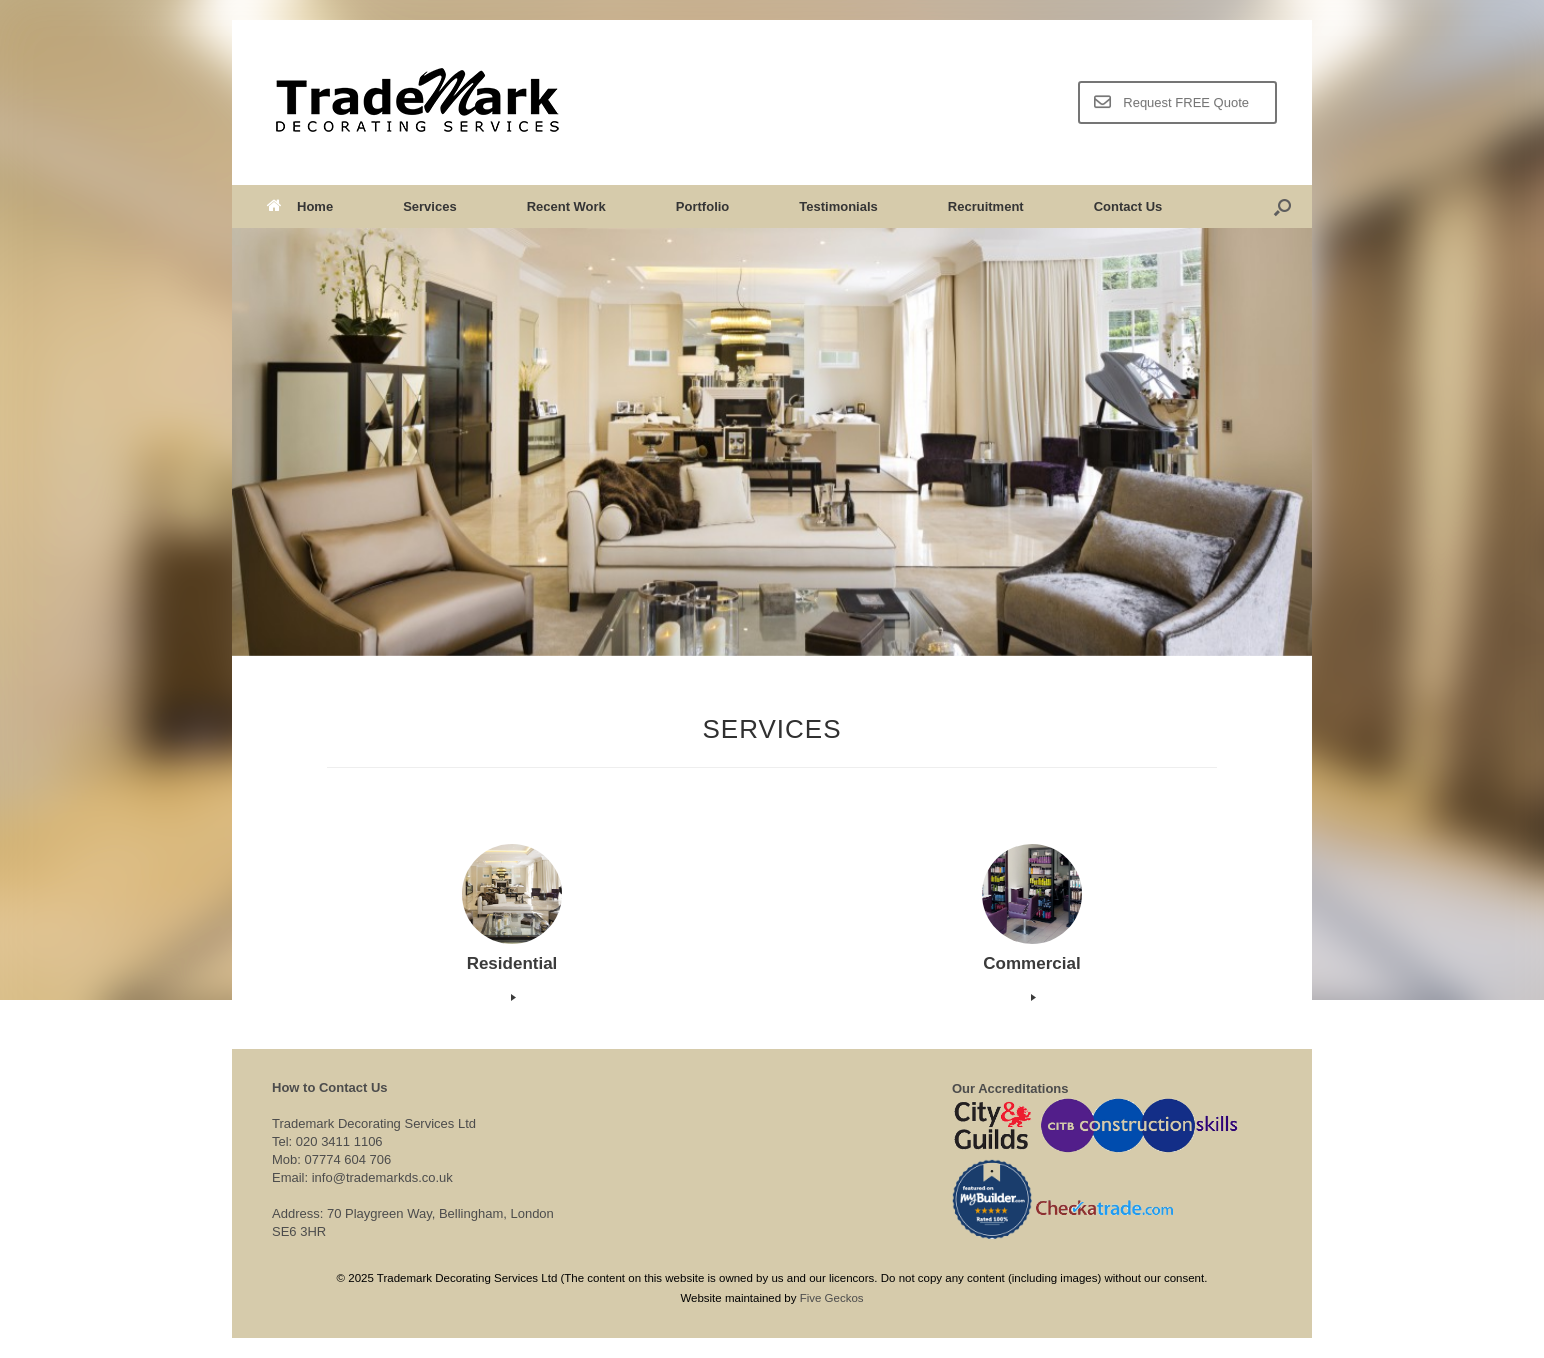 The height and width of the screenshot is (1358, 1544). What do you see at coordinates (832, 1298) in the screenshot?
I see `Five Geckos` at bounding box center [832, 1298].